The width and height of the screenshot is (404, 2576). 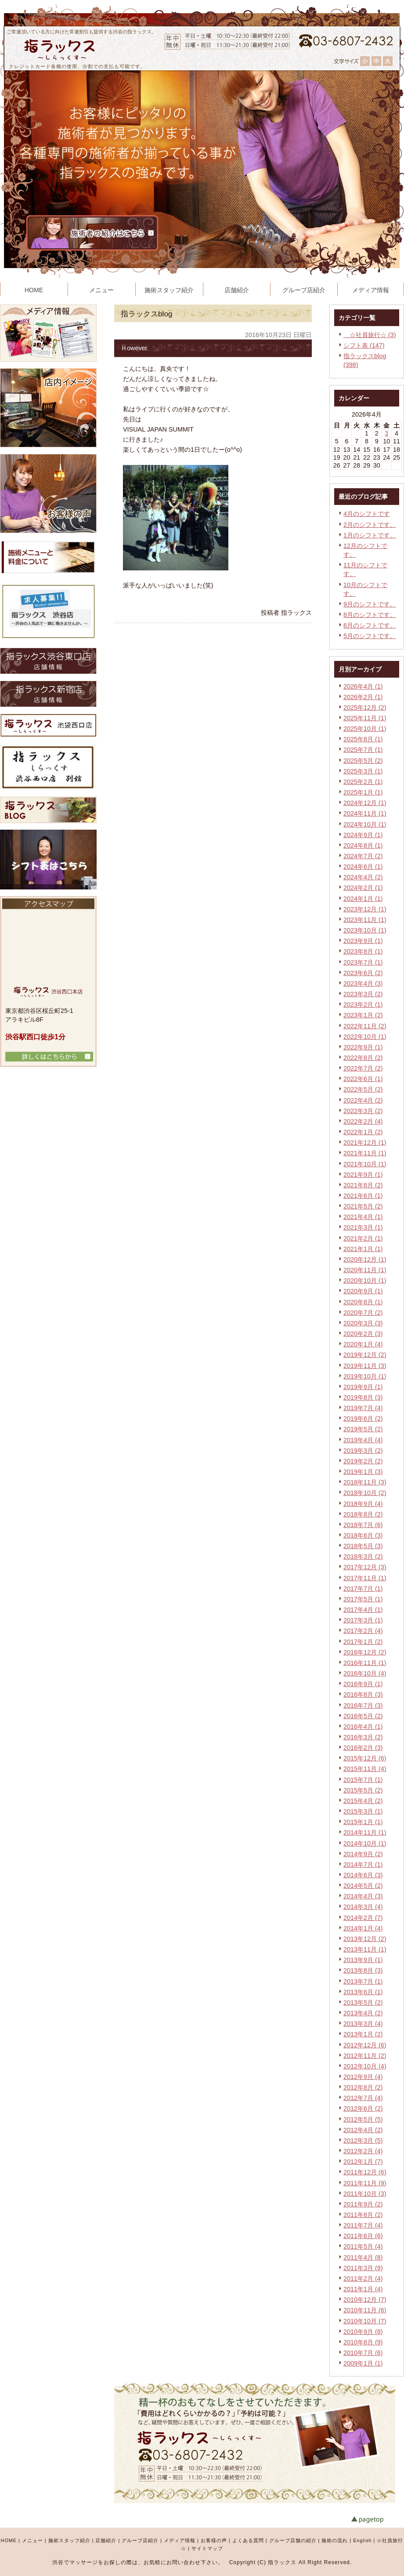 What do you see at coordinates (363, 1323) in the screenshot?
I see `2020年3月 (3)` at bounding box center [363, 1323].